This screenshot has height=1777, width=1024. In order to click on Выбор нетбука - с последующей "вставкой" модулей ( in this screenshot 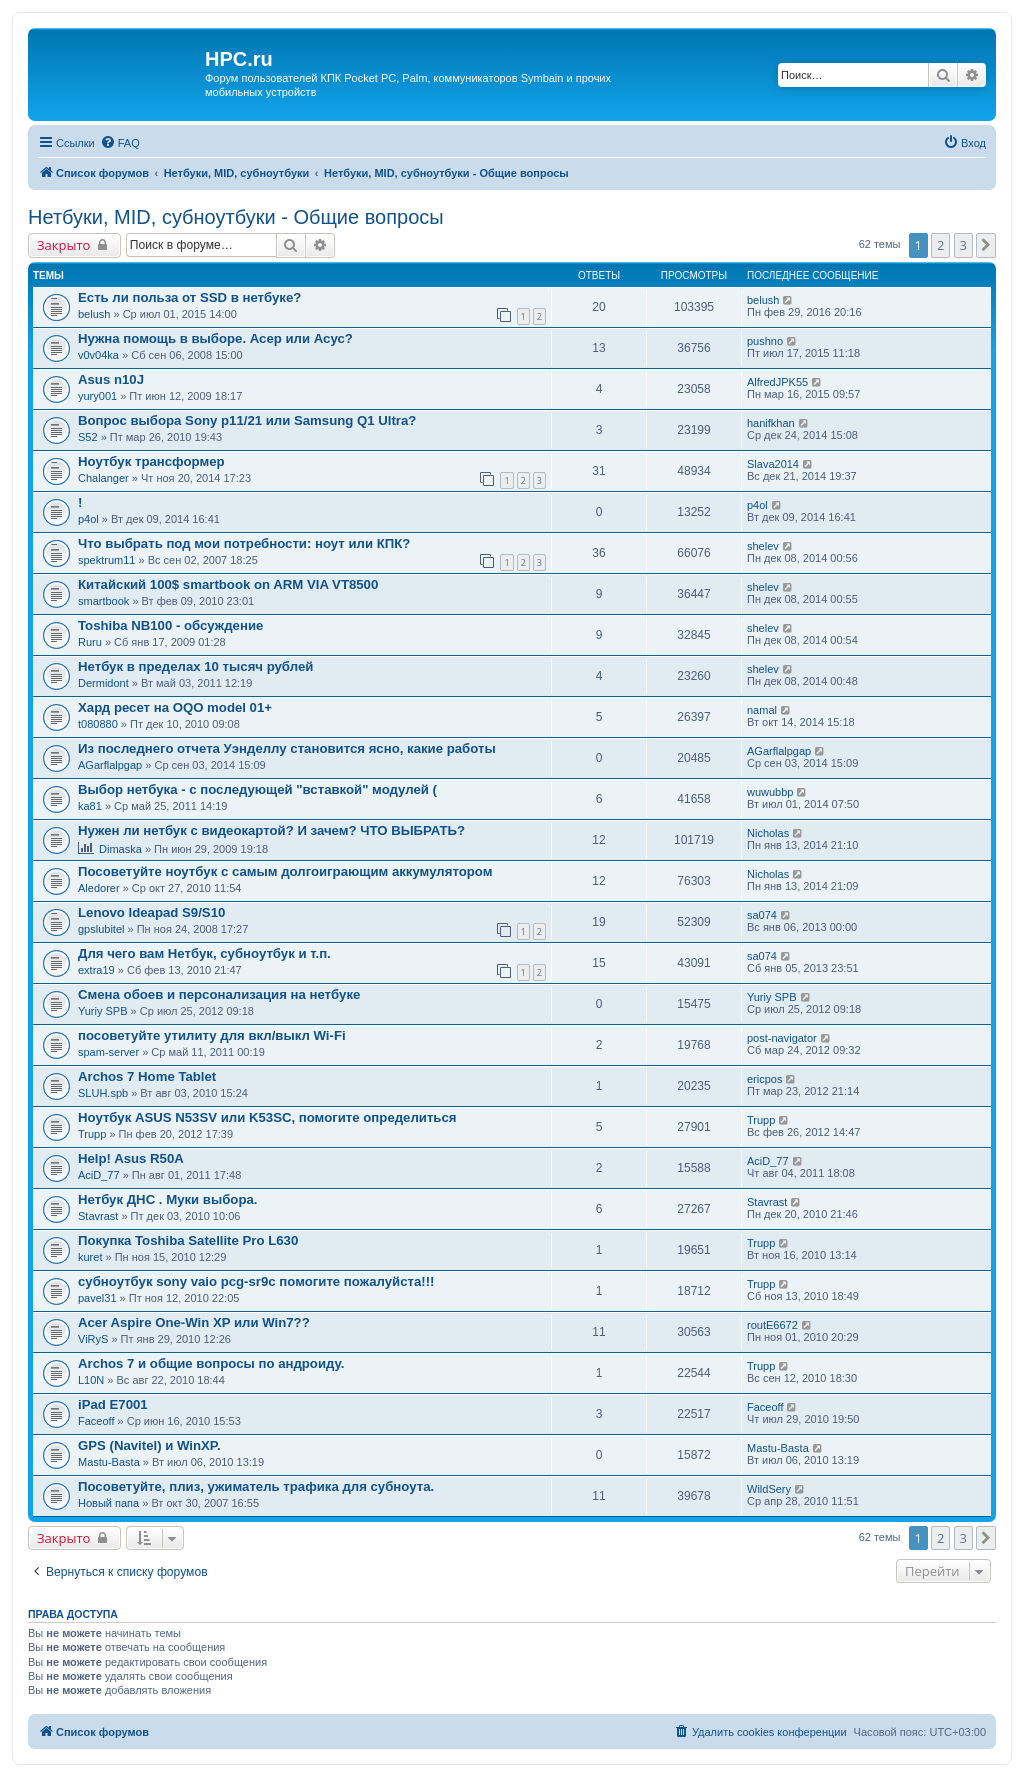, I will do `click(257, 789)`.